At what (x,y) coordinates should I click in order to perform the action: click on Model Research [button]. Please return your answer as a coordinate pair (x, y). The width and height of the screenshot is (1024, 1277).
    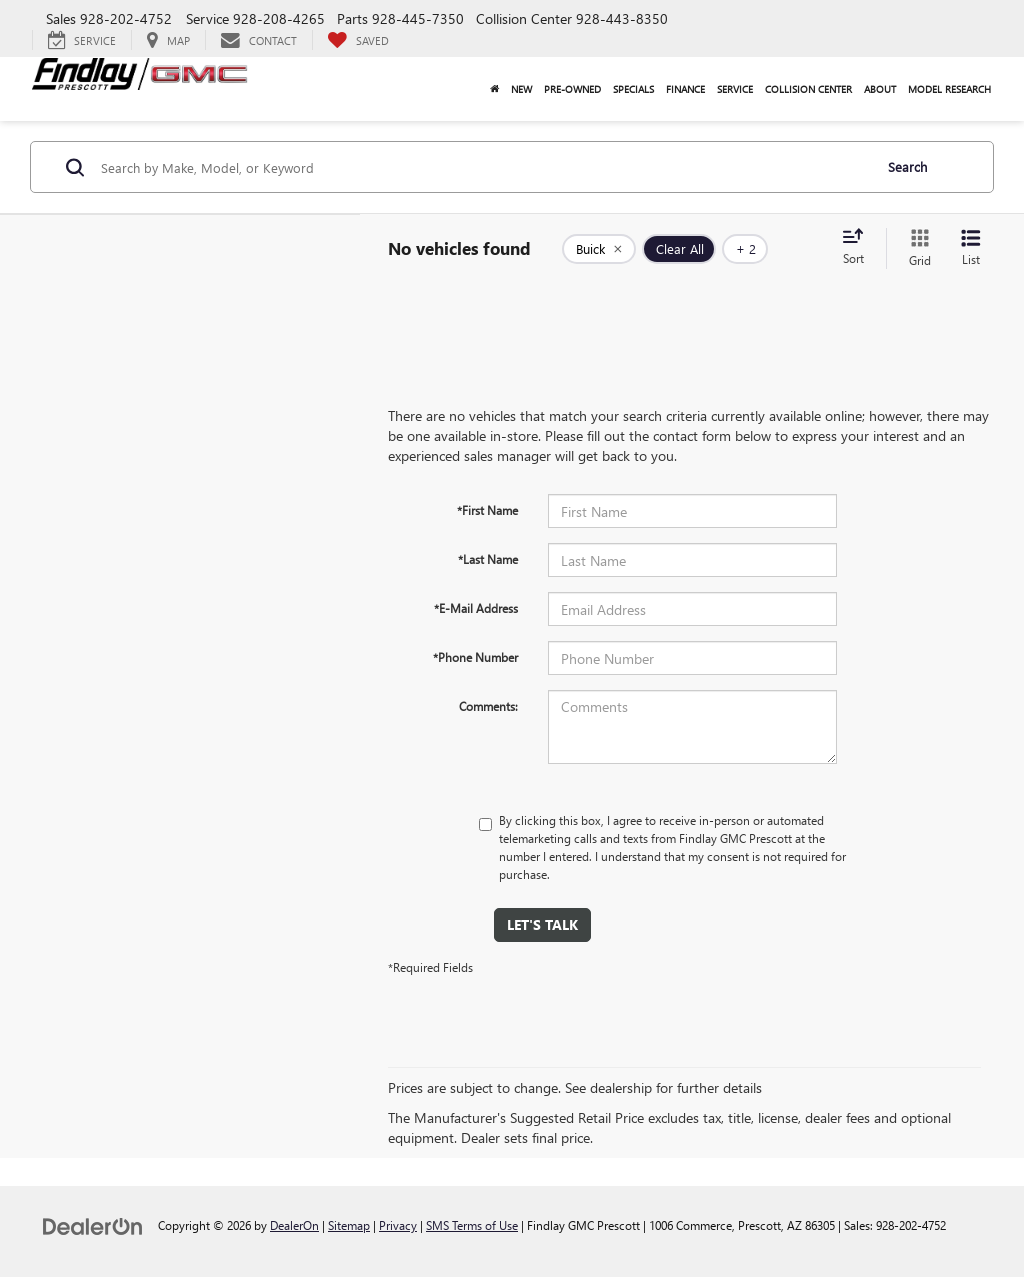
    Looking at the image, I should click on (949, 89).